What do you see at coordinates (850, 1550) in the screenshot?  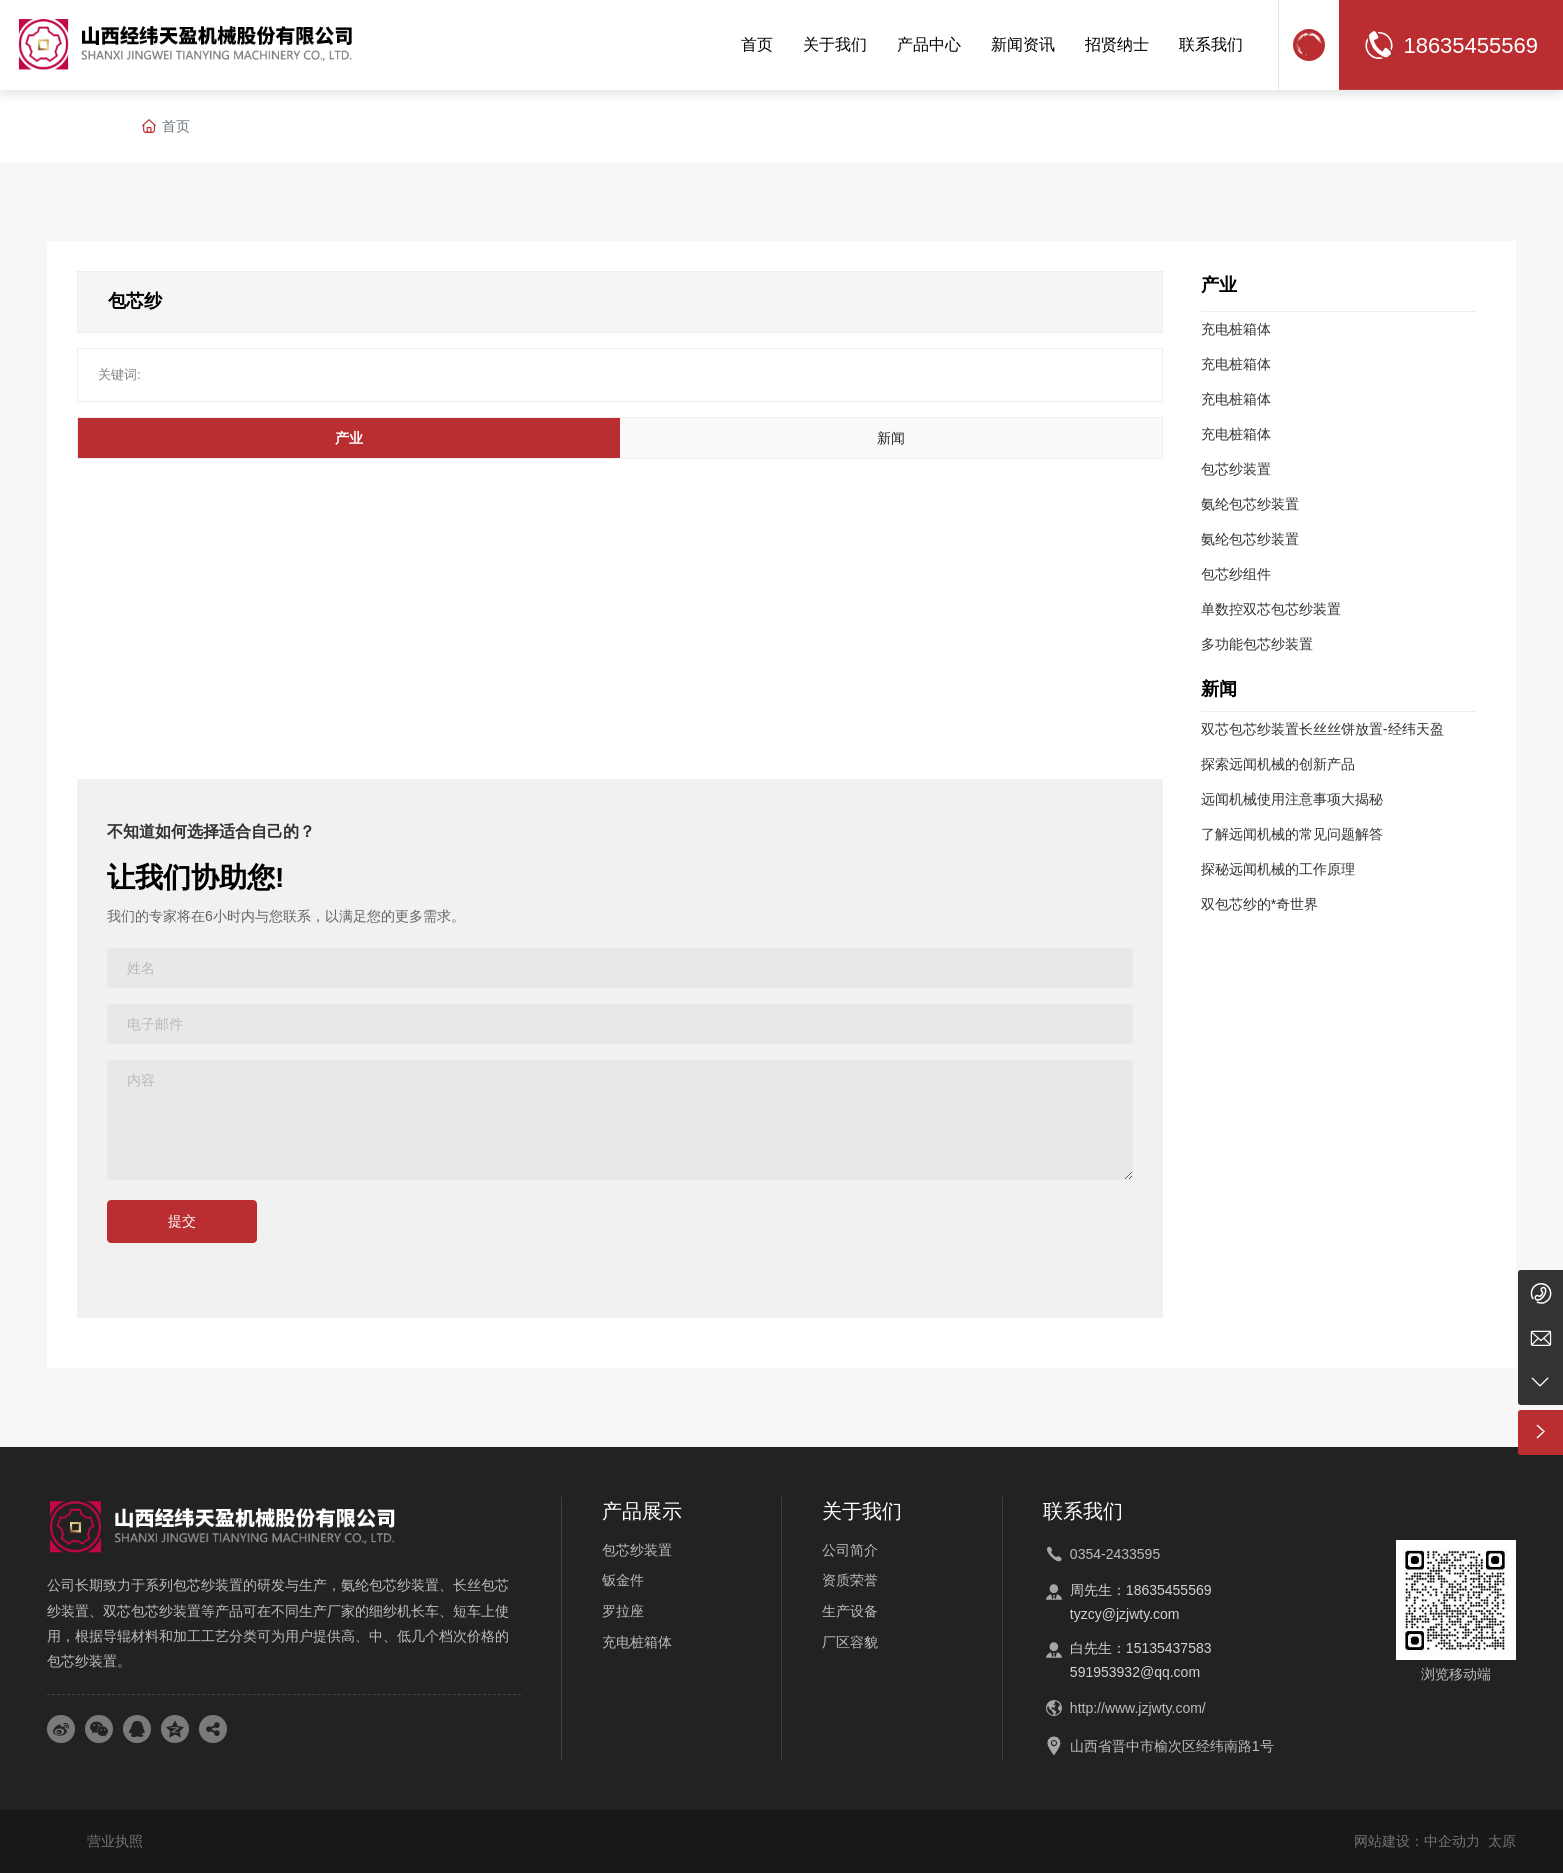 I see `公司简介` at bounding box center [850, 1550].